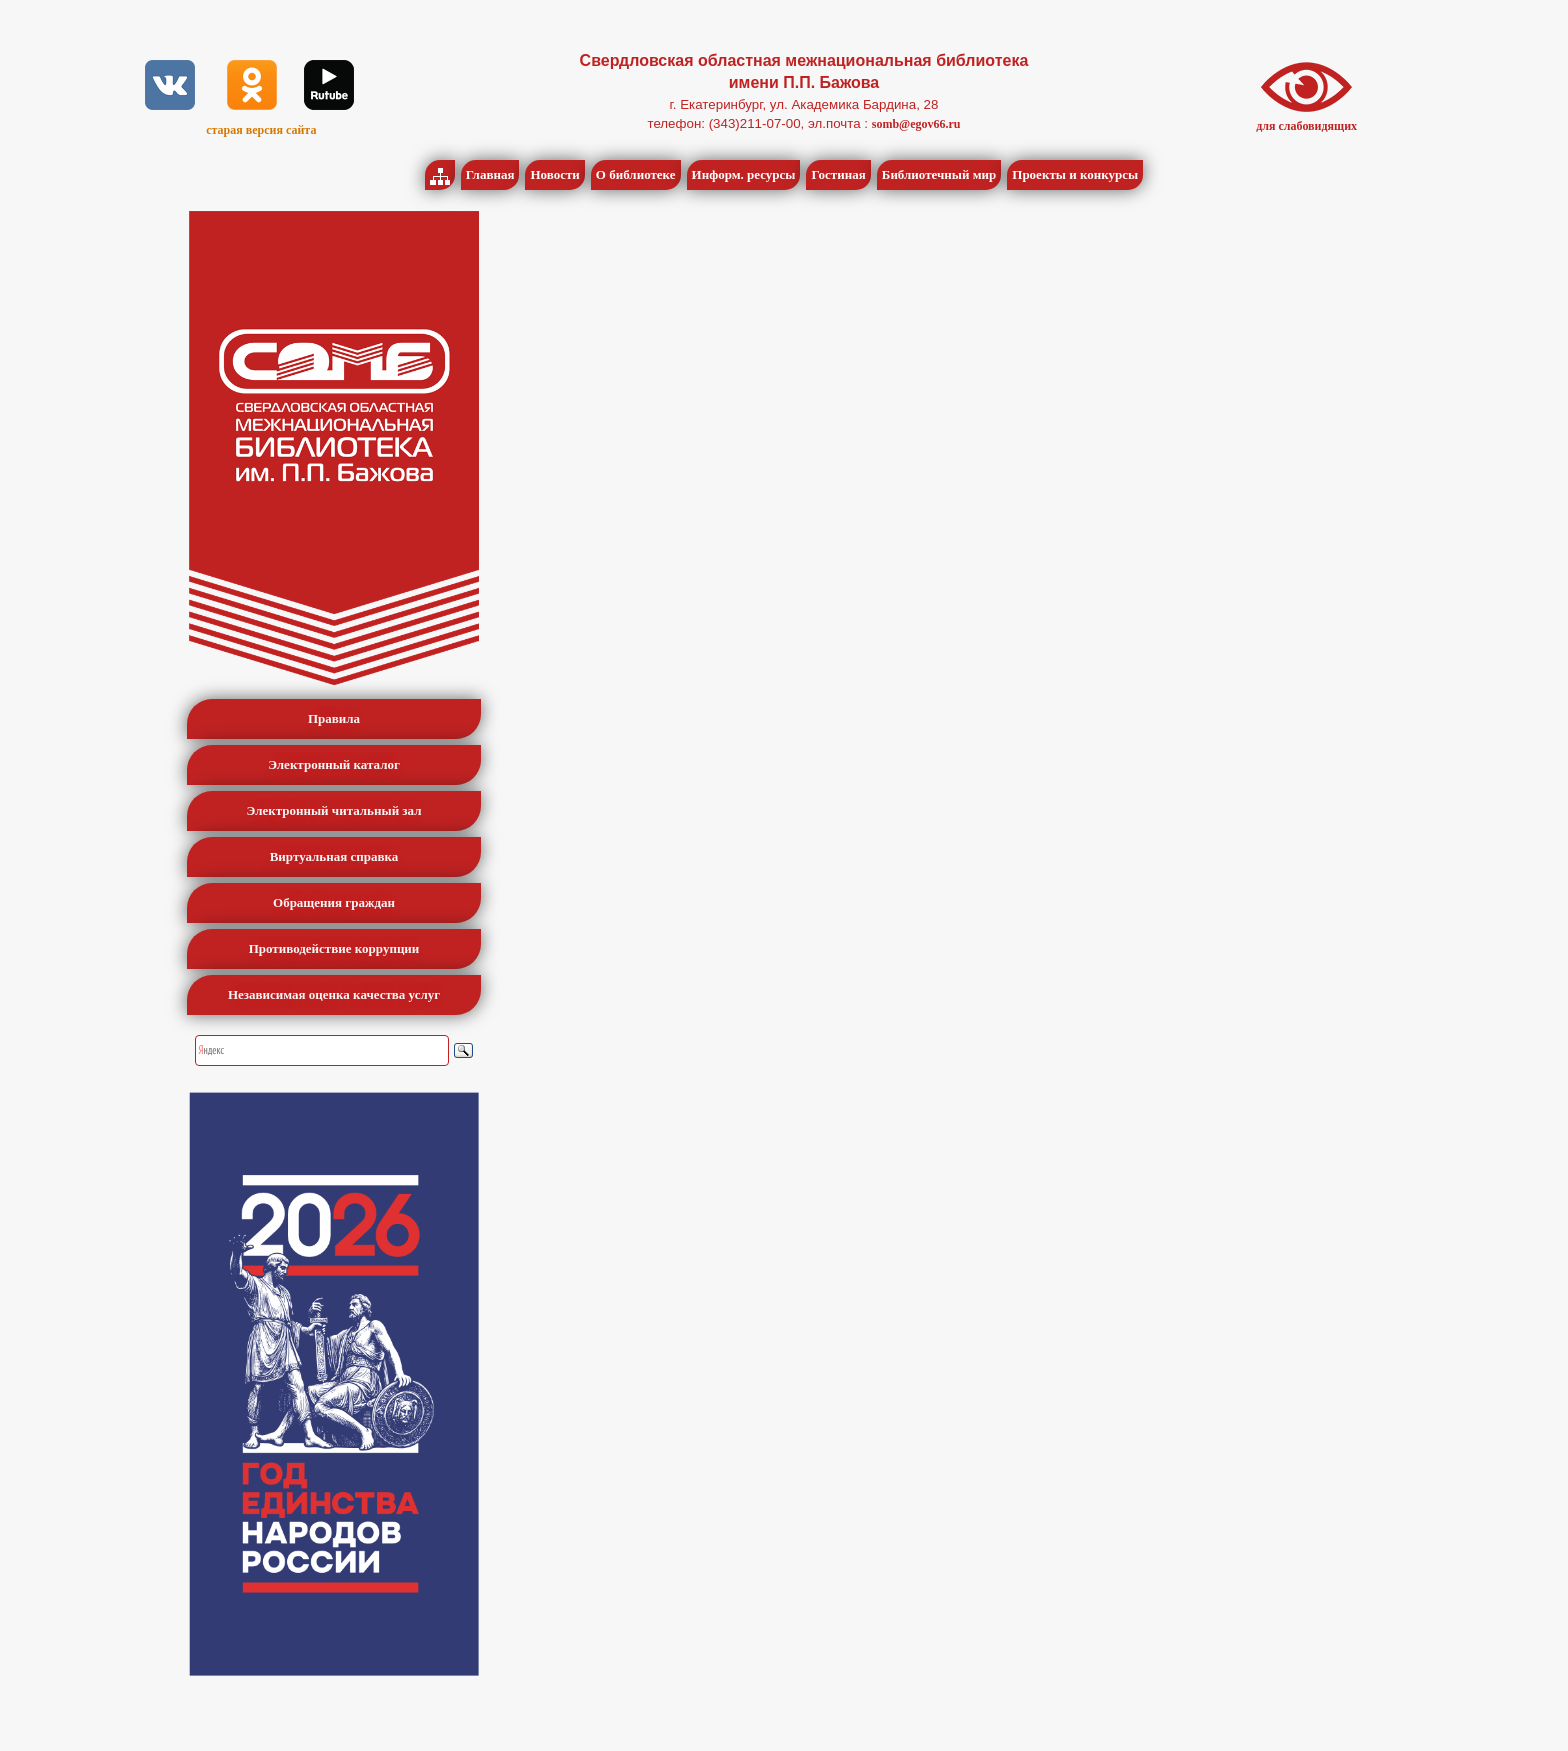 The width and height of the screenshot is (1568, 1751). Describe the element at coordinates (334, 856) in the screenshot. I see `Виртуальная справка` at that location.